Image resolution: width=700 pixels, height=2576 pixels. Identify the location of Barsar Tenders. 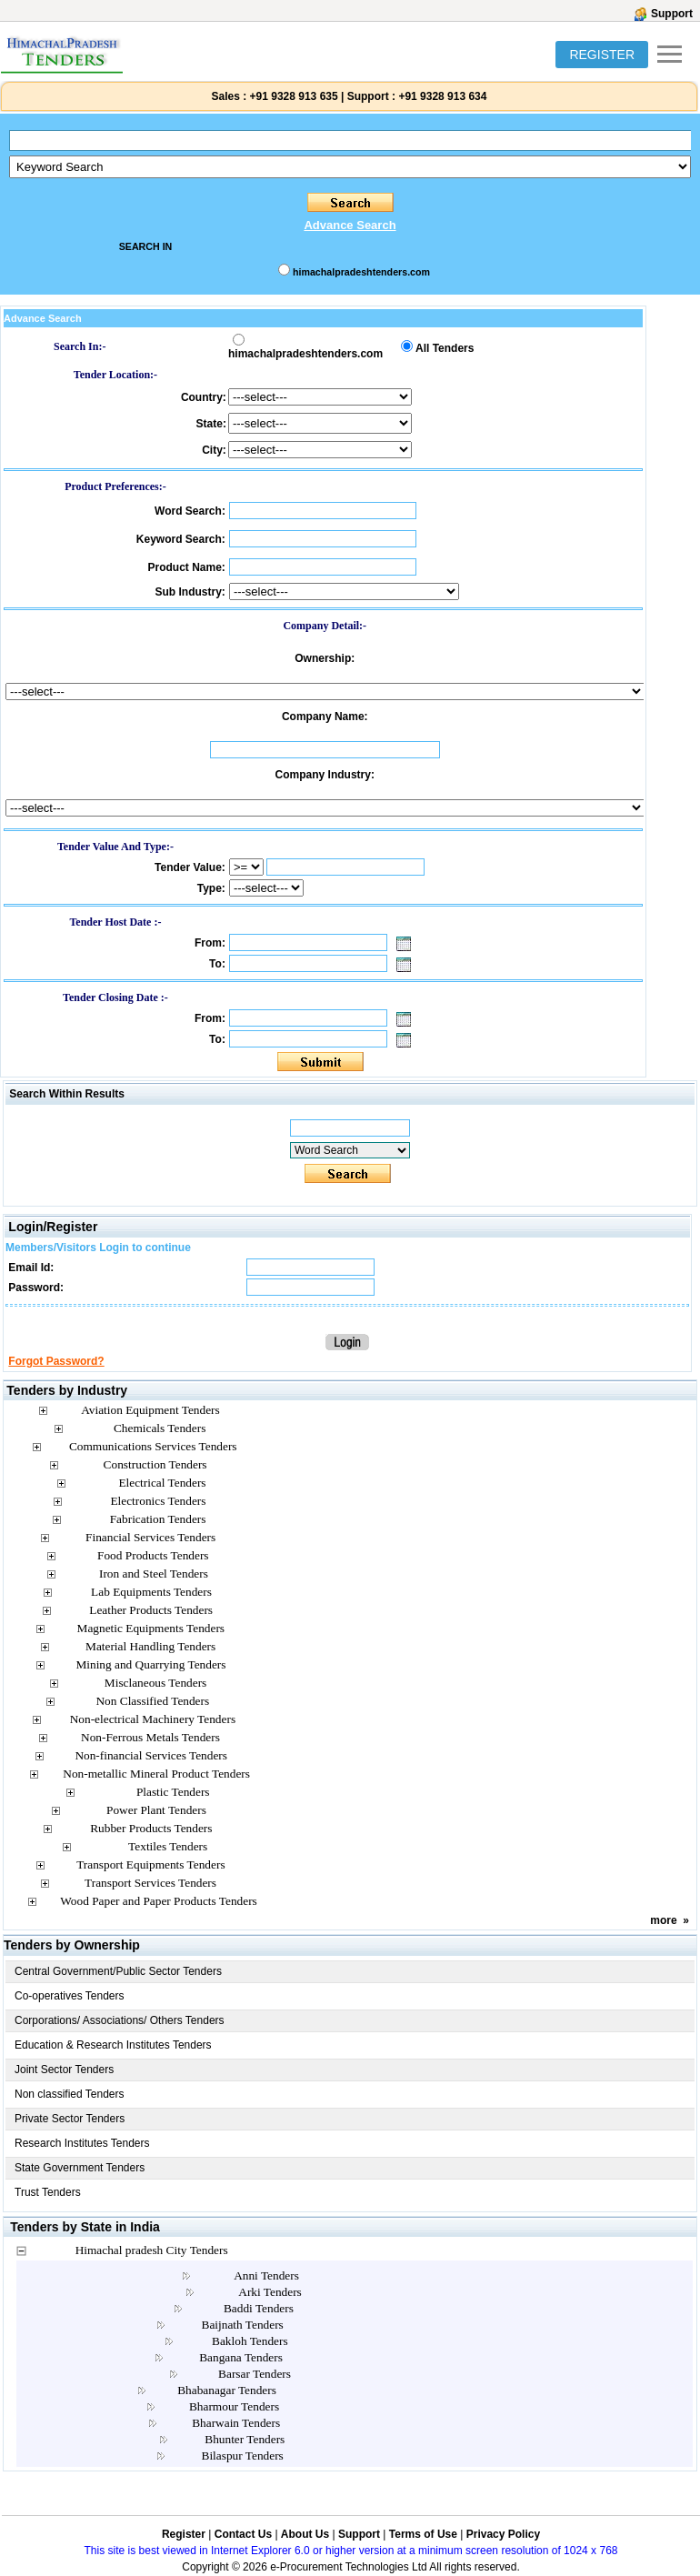
(254, 2374).